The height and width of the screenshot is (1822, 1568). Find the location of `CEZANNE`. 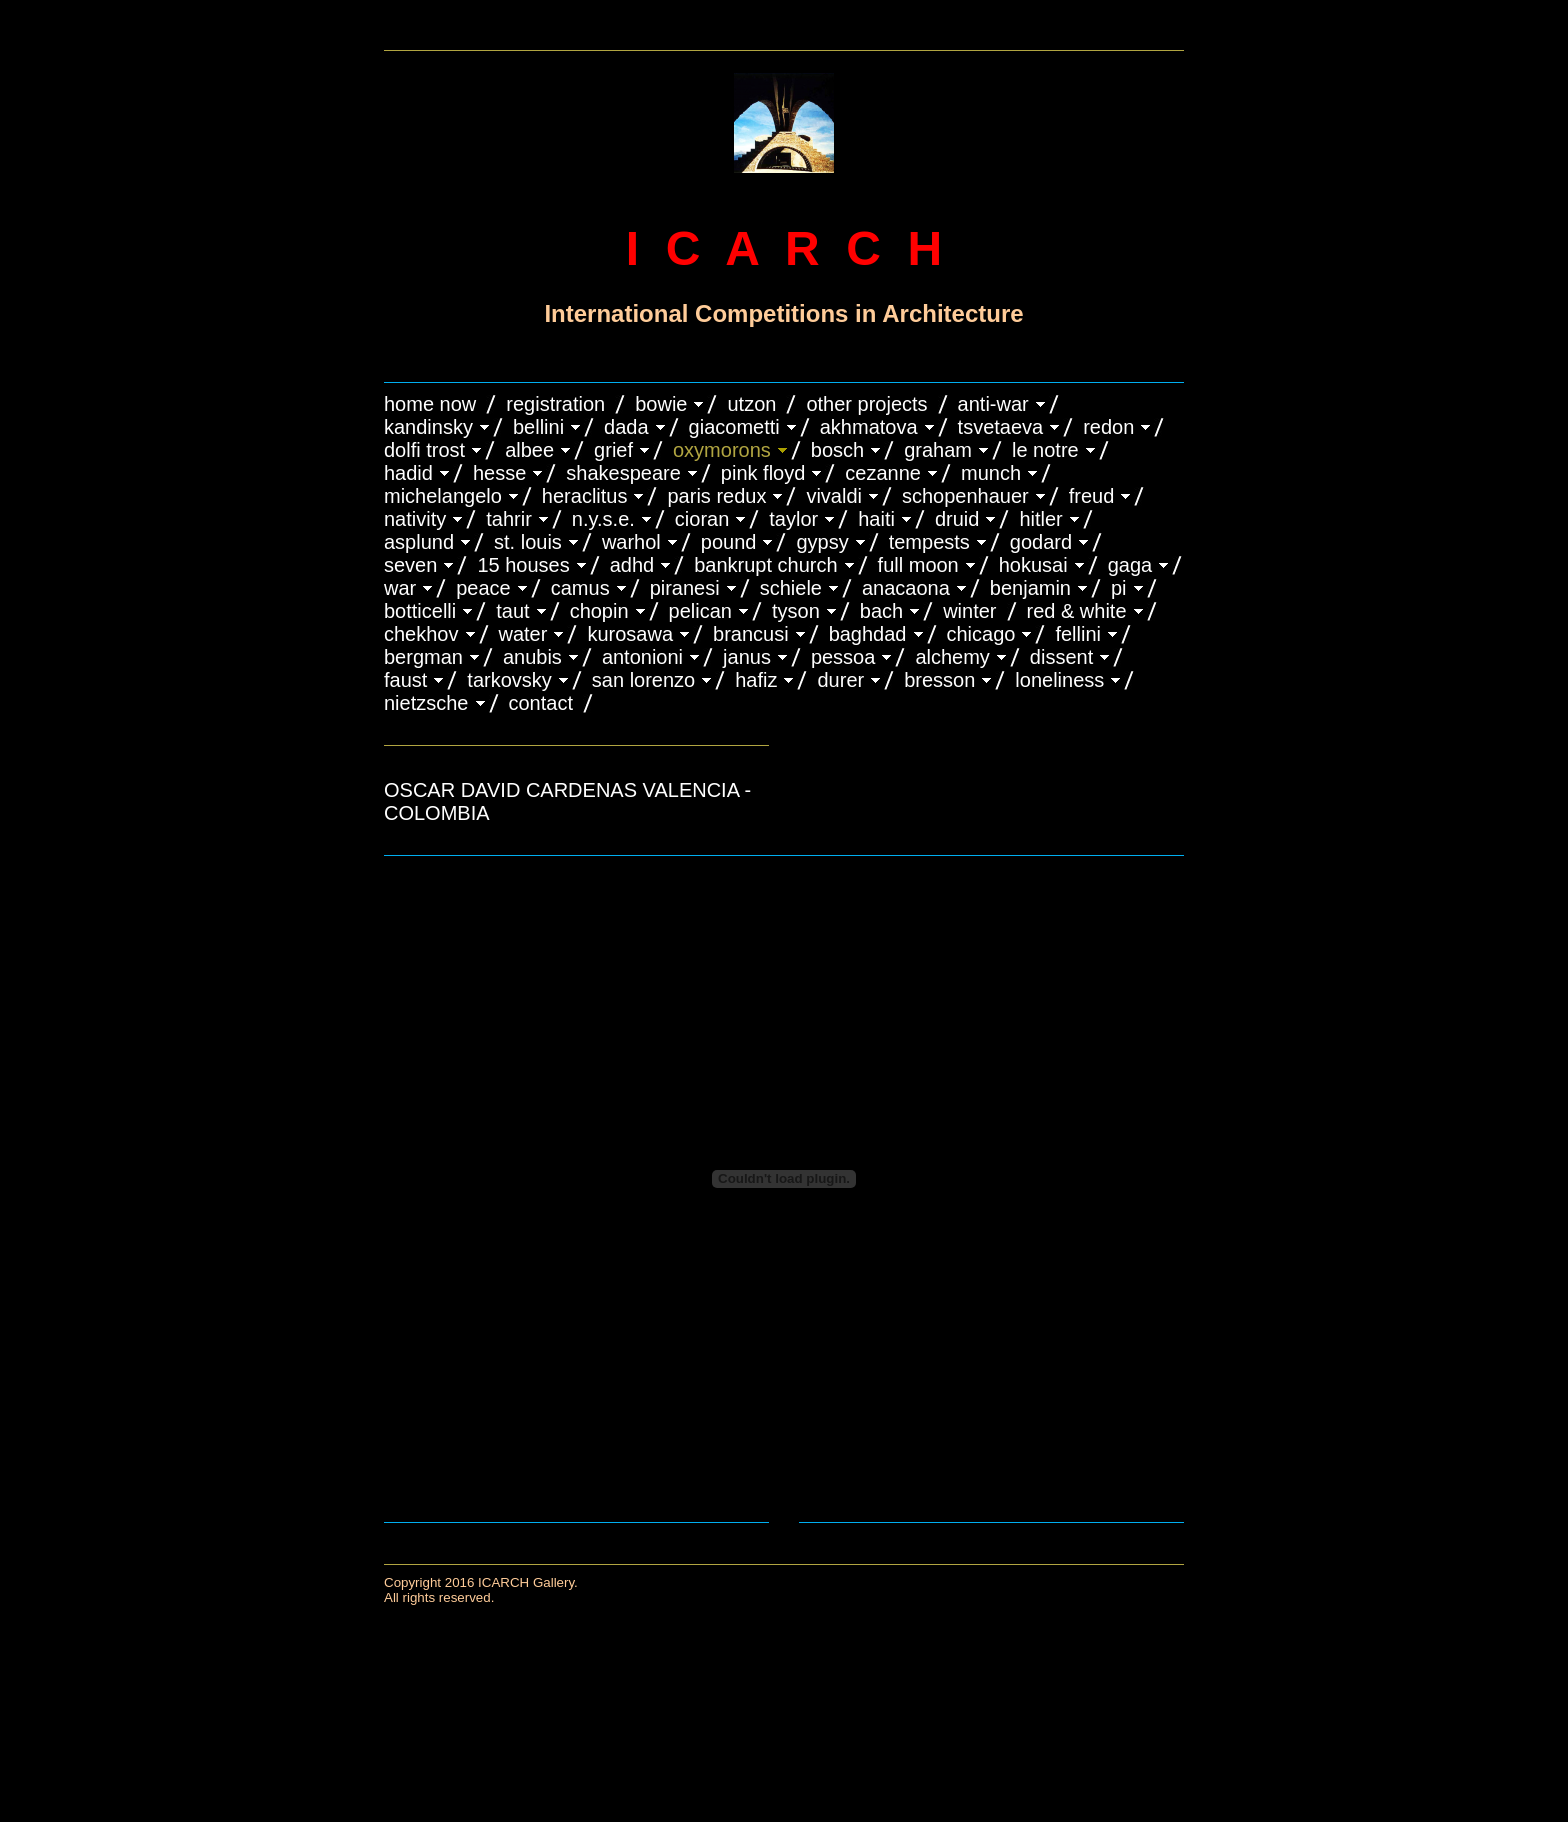

CEZANNE is located at coordinates (883, 473).